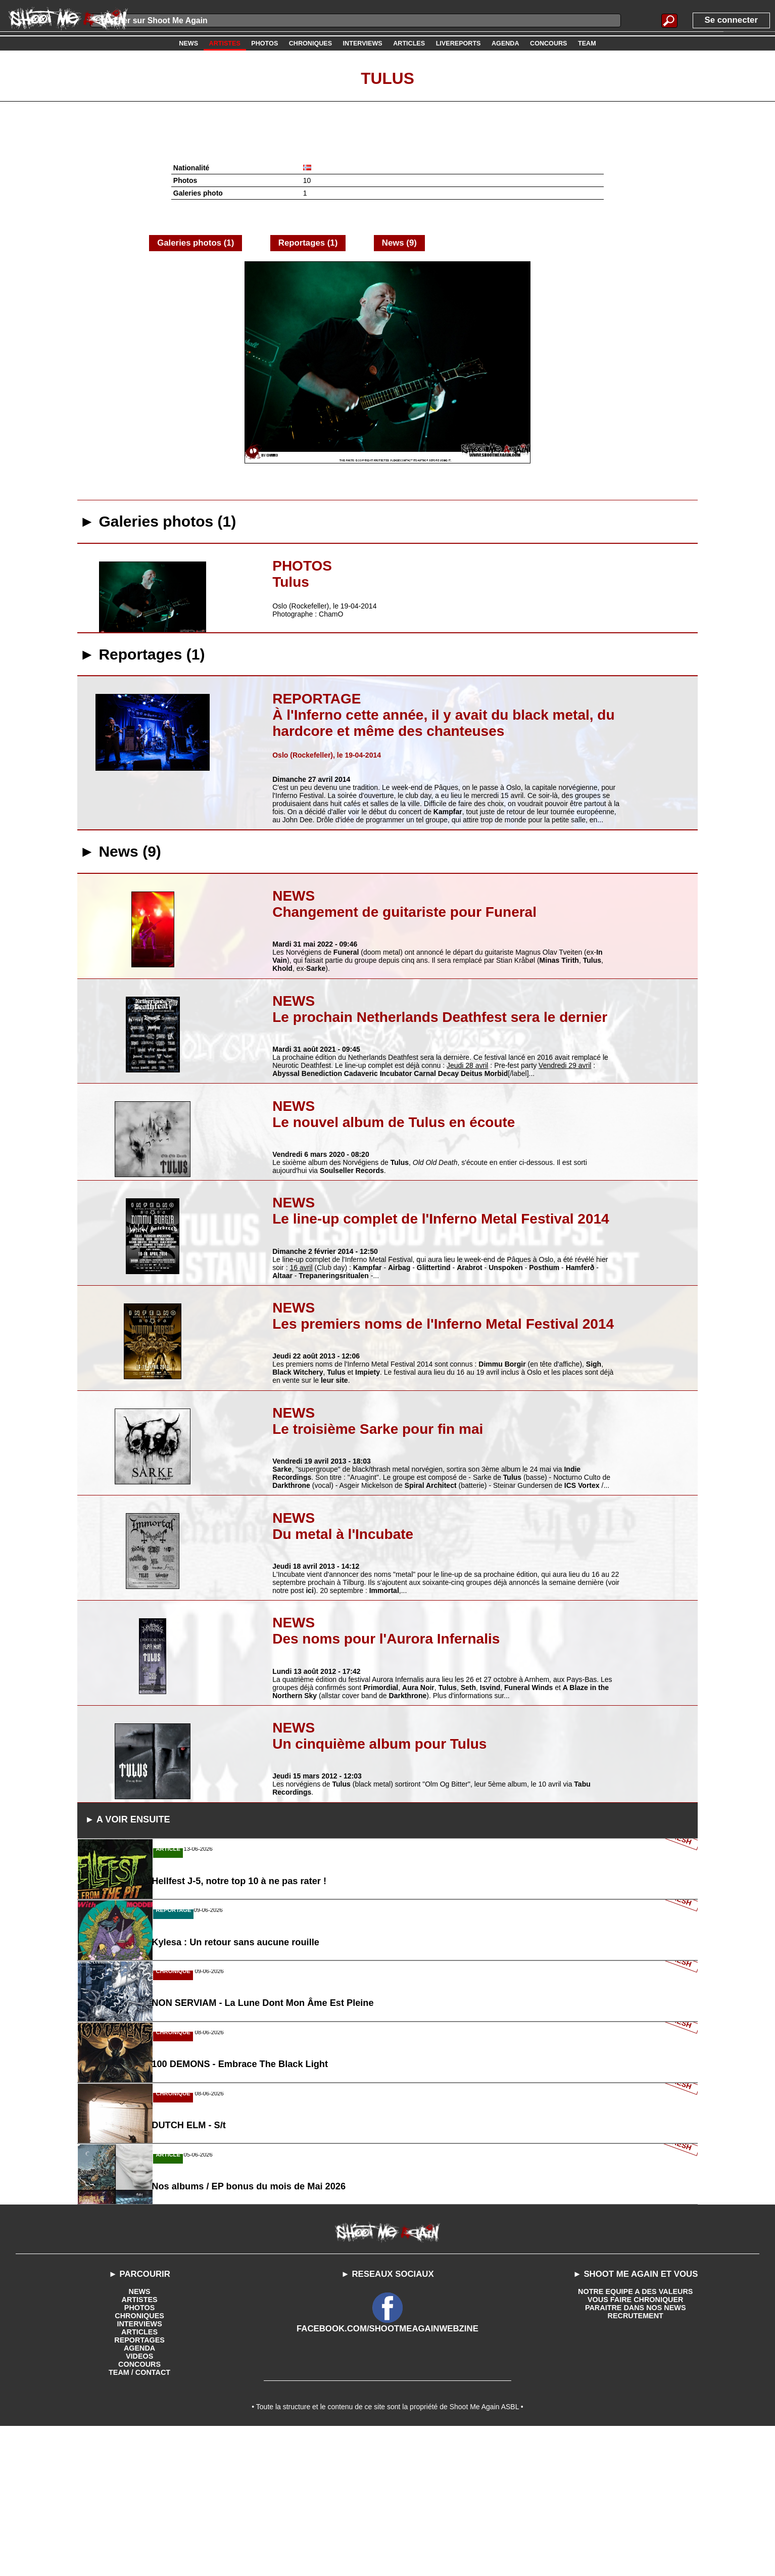  Describe the element at coordinates (387, 77) in the screenshot. I see `Tulus` at that location.